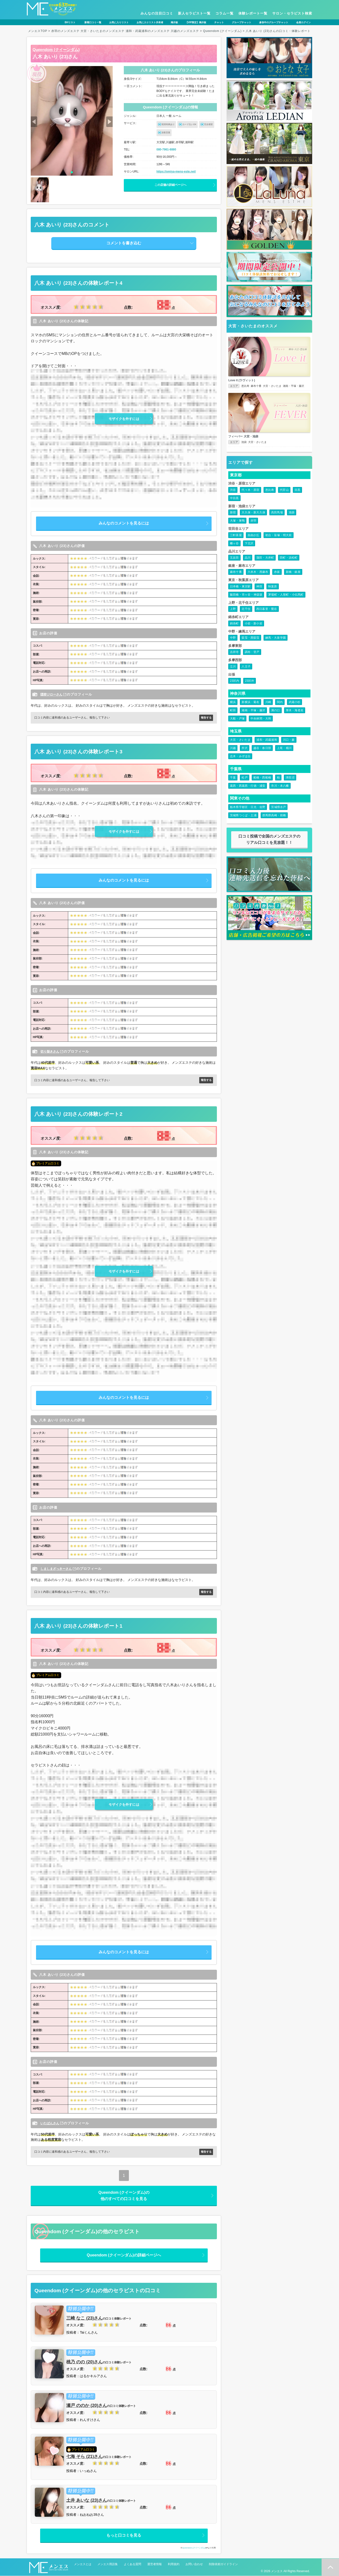  What do you see at coordinates (248, 558) in the screenshot?
I see `品川` at bounding box center [248, 558].